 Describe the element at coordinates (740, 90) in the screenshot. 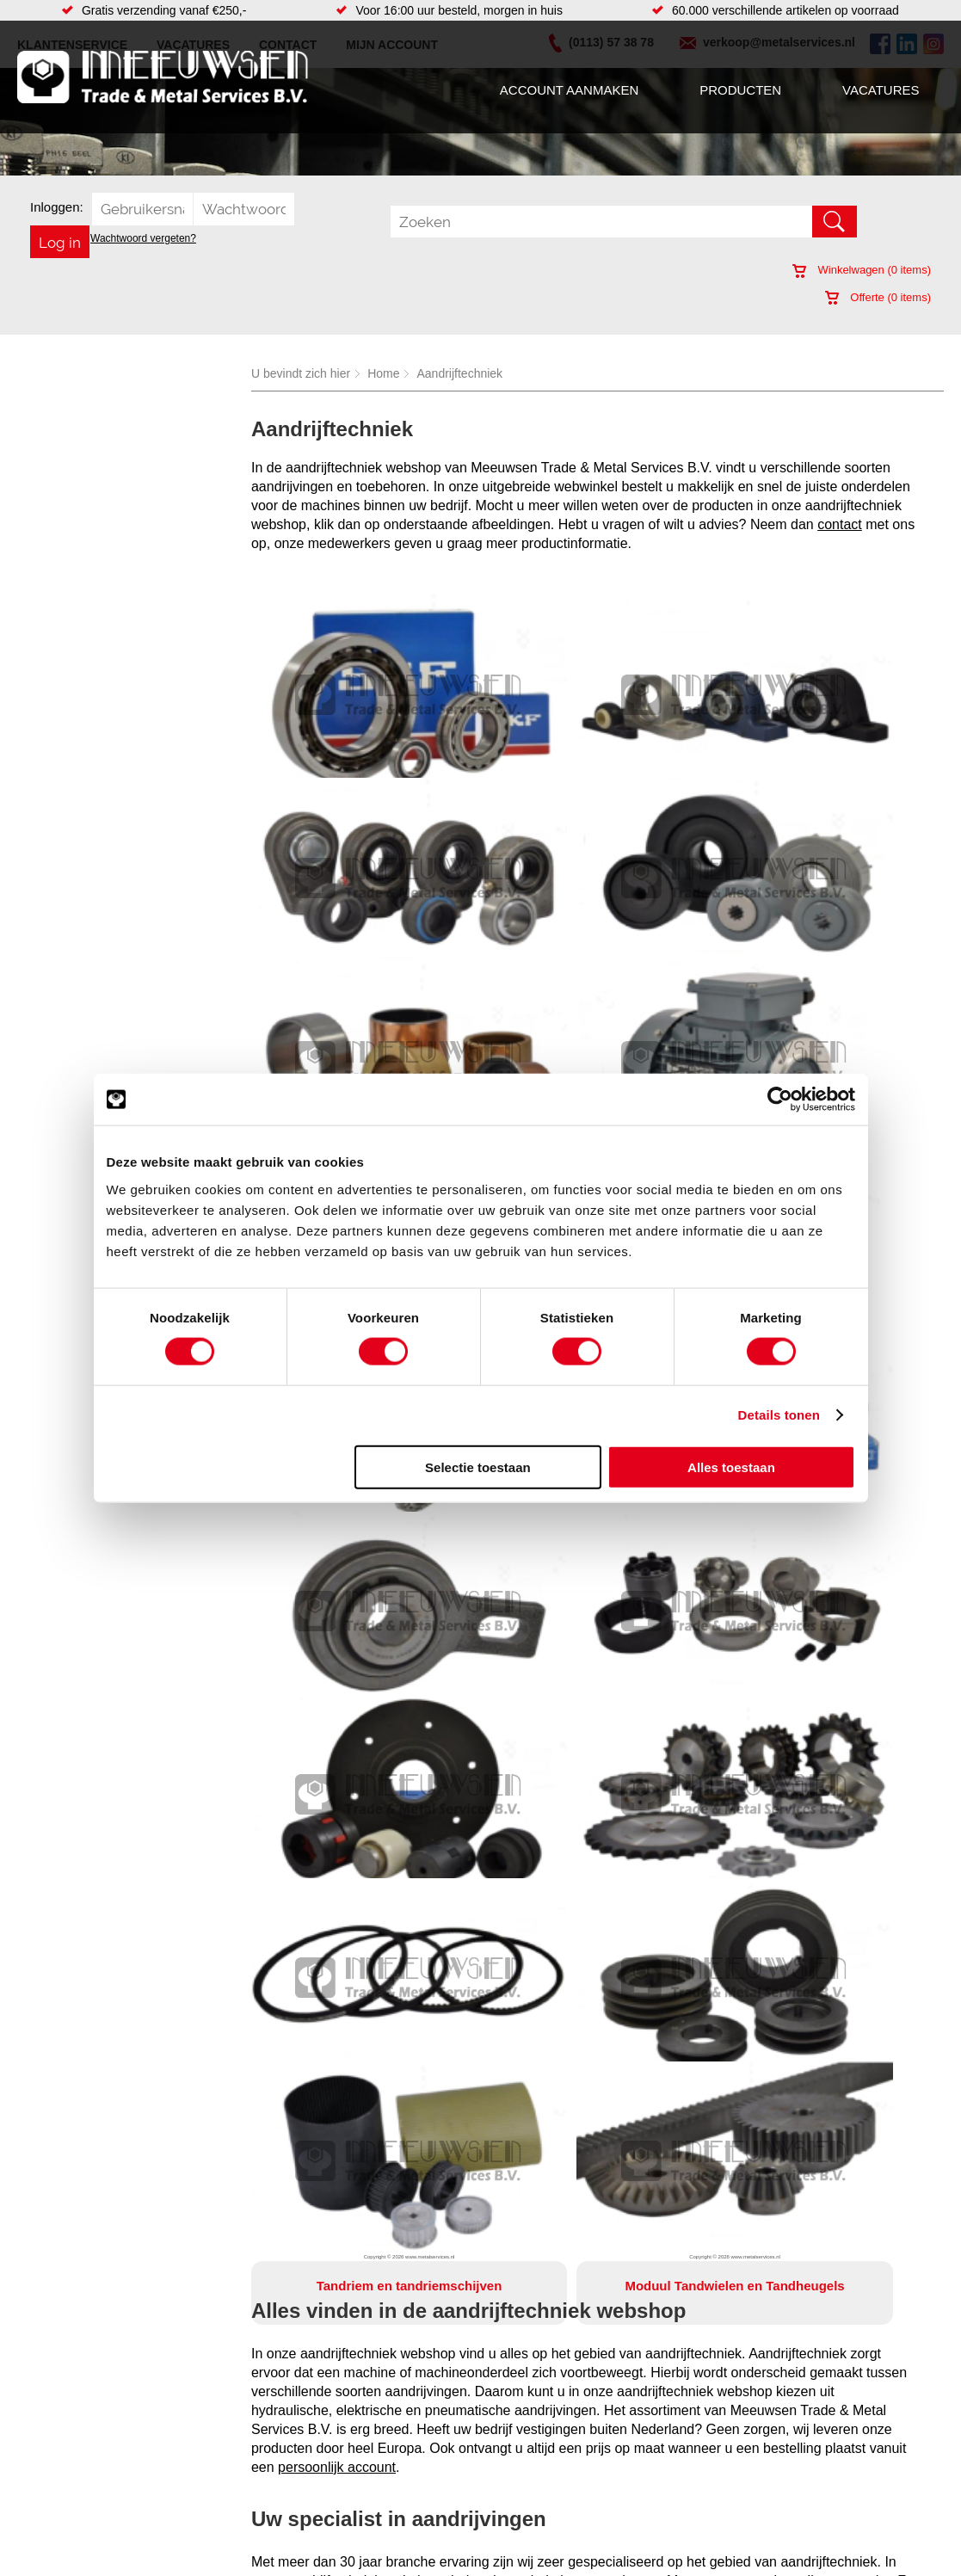

I see `Producten` at that location.